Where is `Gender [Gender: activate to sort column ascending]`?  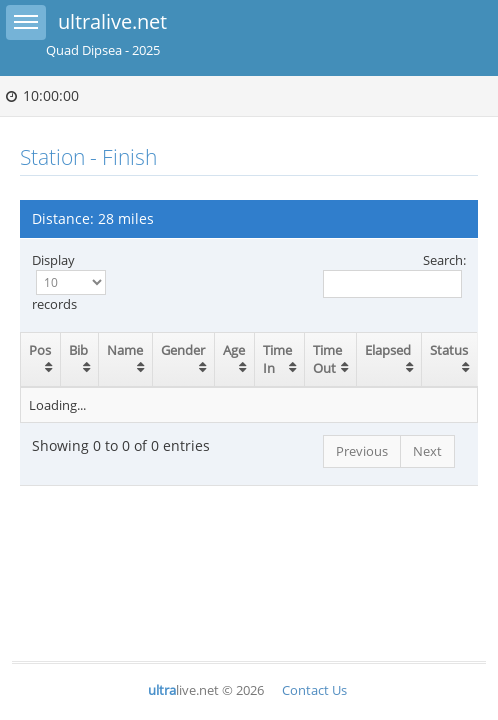 Gender [Gender: activate to sort column ascending] is located at coordinates (183, 350).